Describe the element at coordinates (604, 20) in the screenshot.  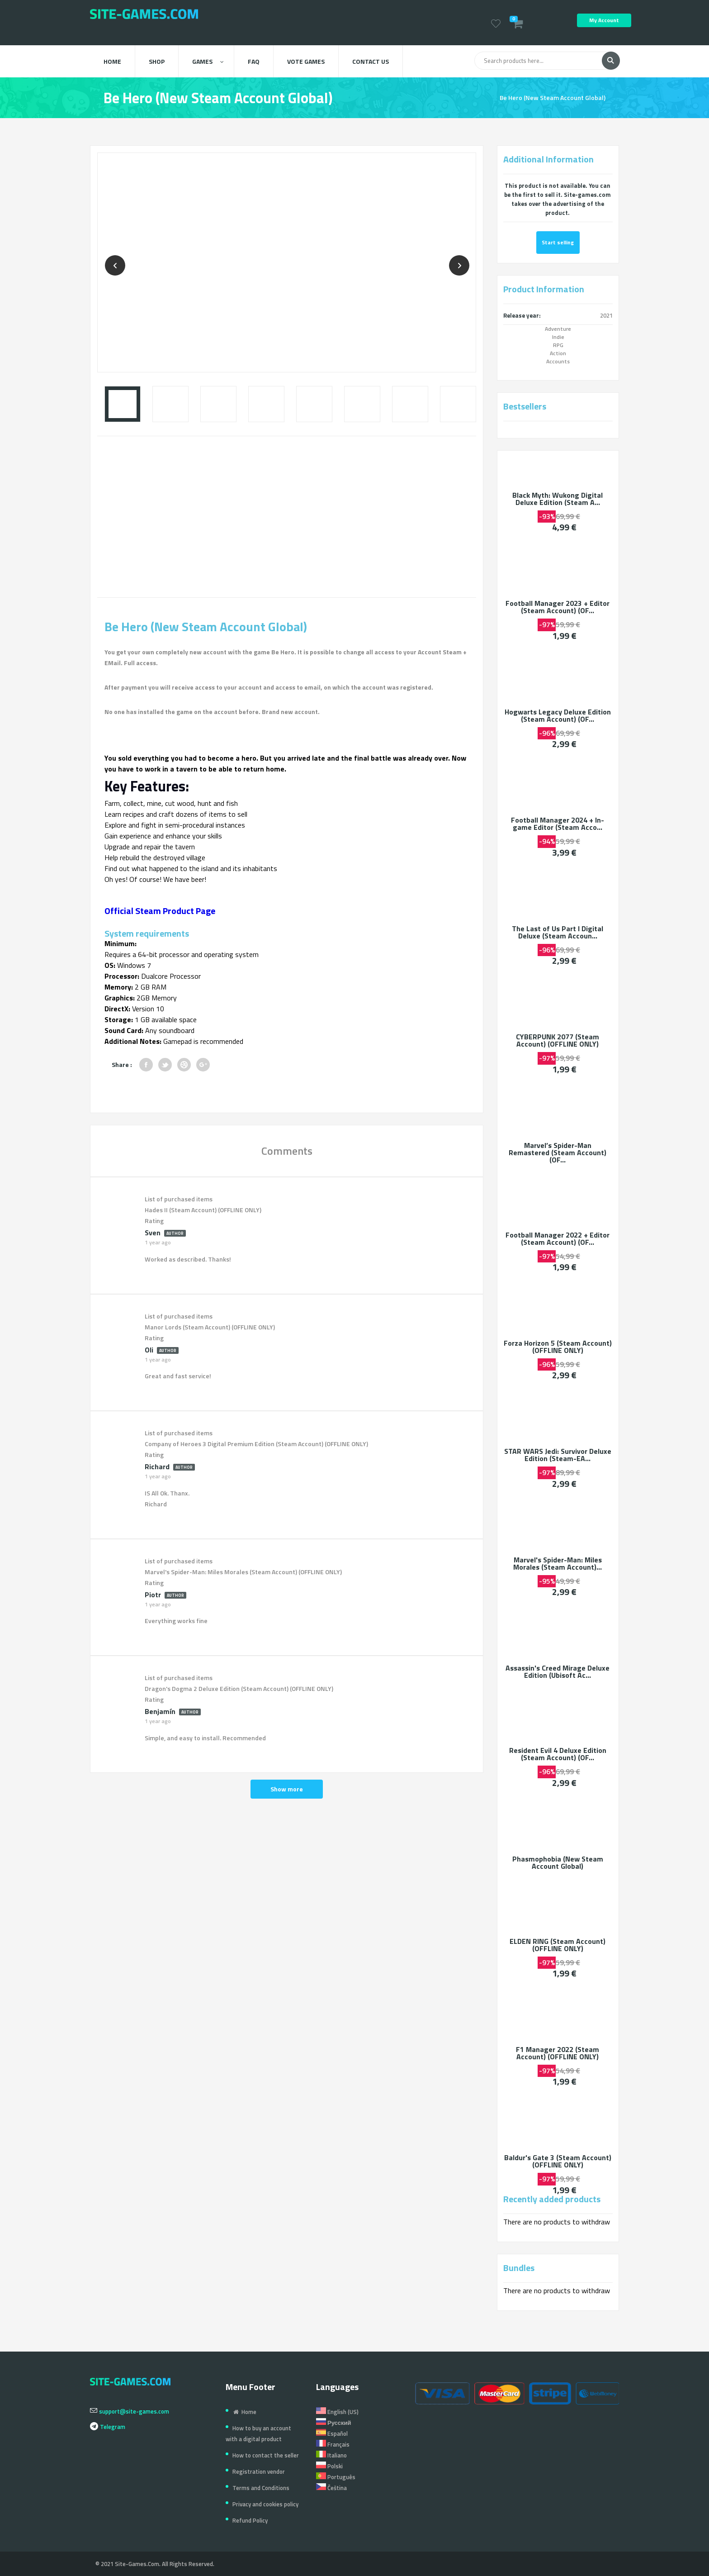
I see `My Account` at that location.